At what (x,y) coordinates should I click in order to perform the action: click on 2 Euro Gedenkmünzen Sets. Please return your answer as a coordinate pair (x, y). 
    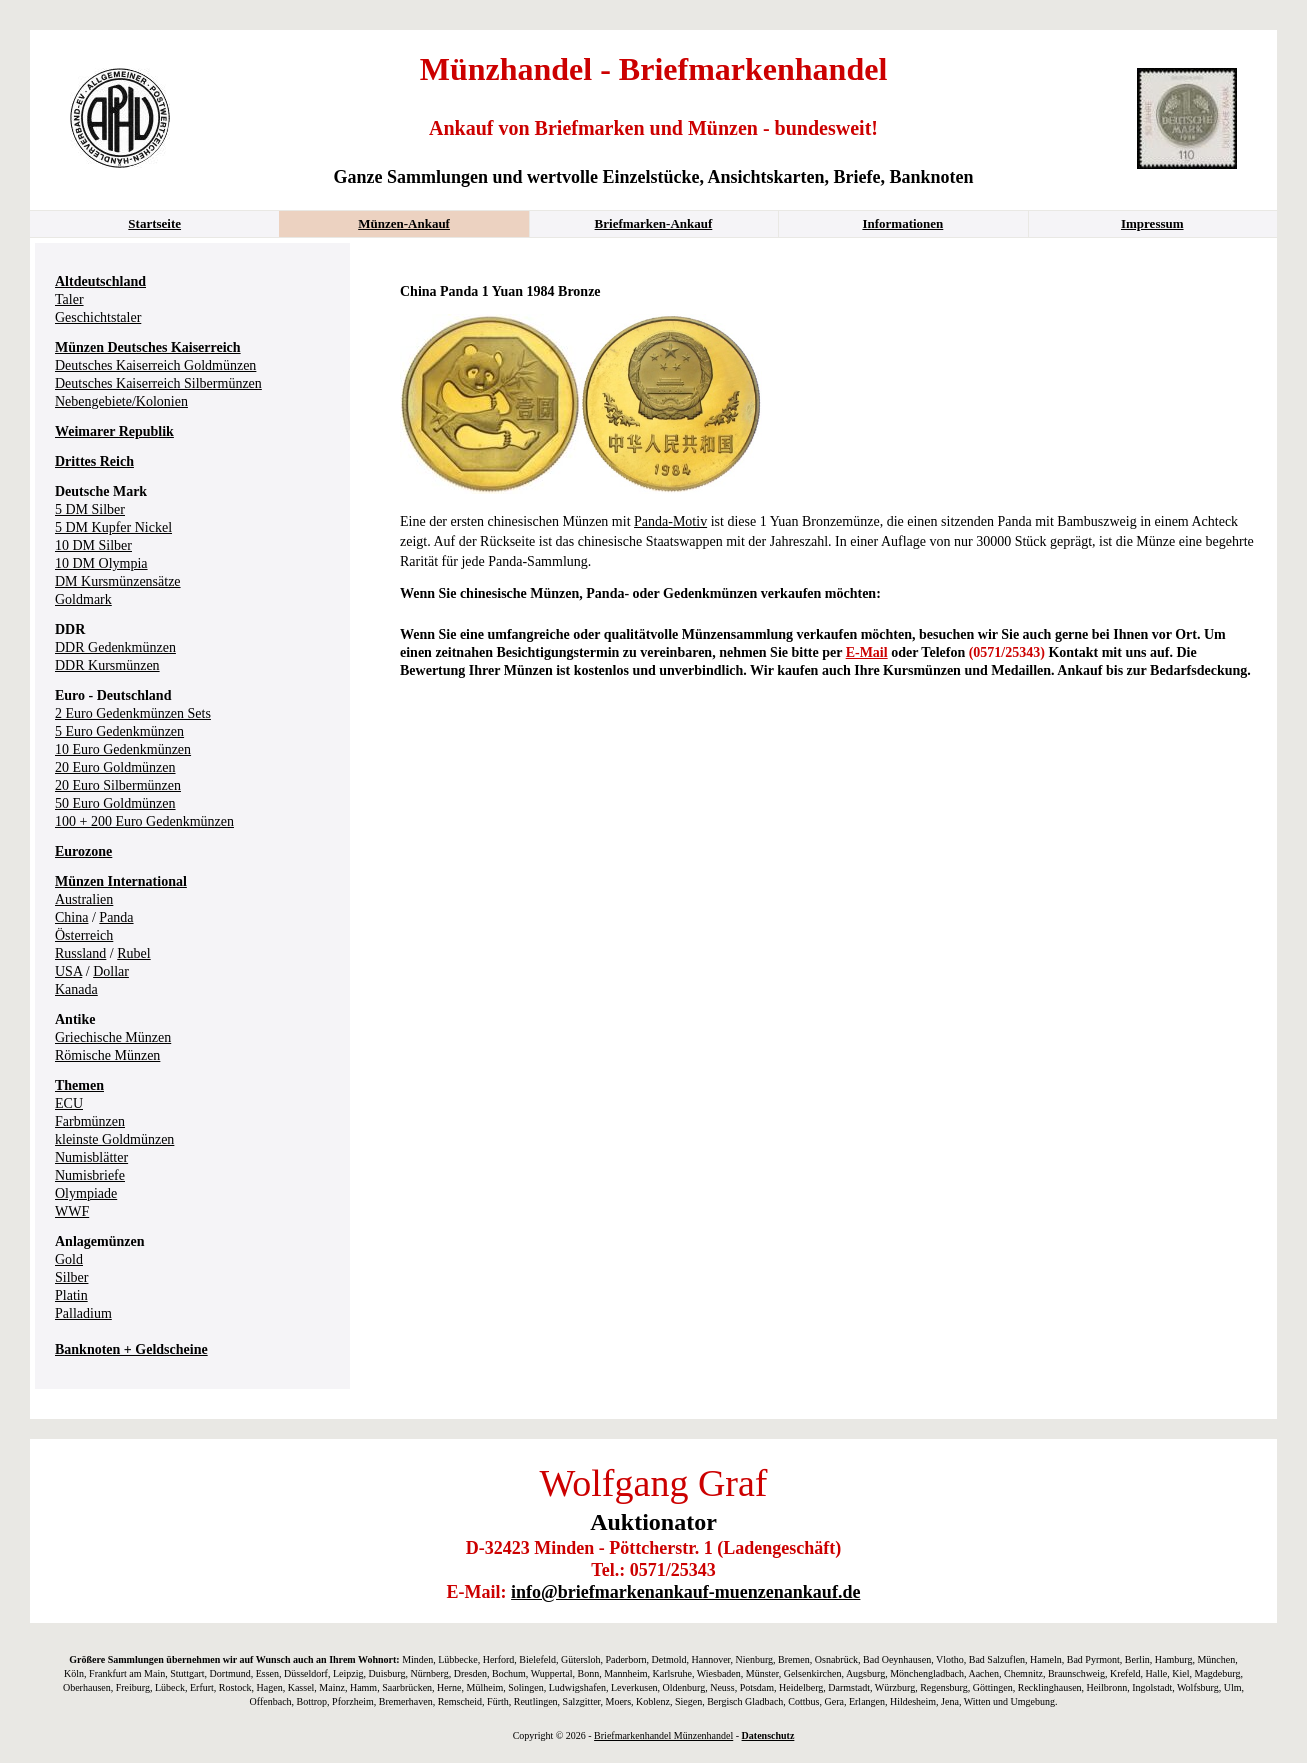
    Looking at the image, I should click on (133, 713).